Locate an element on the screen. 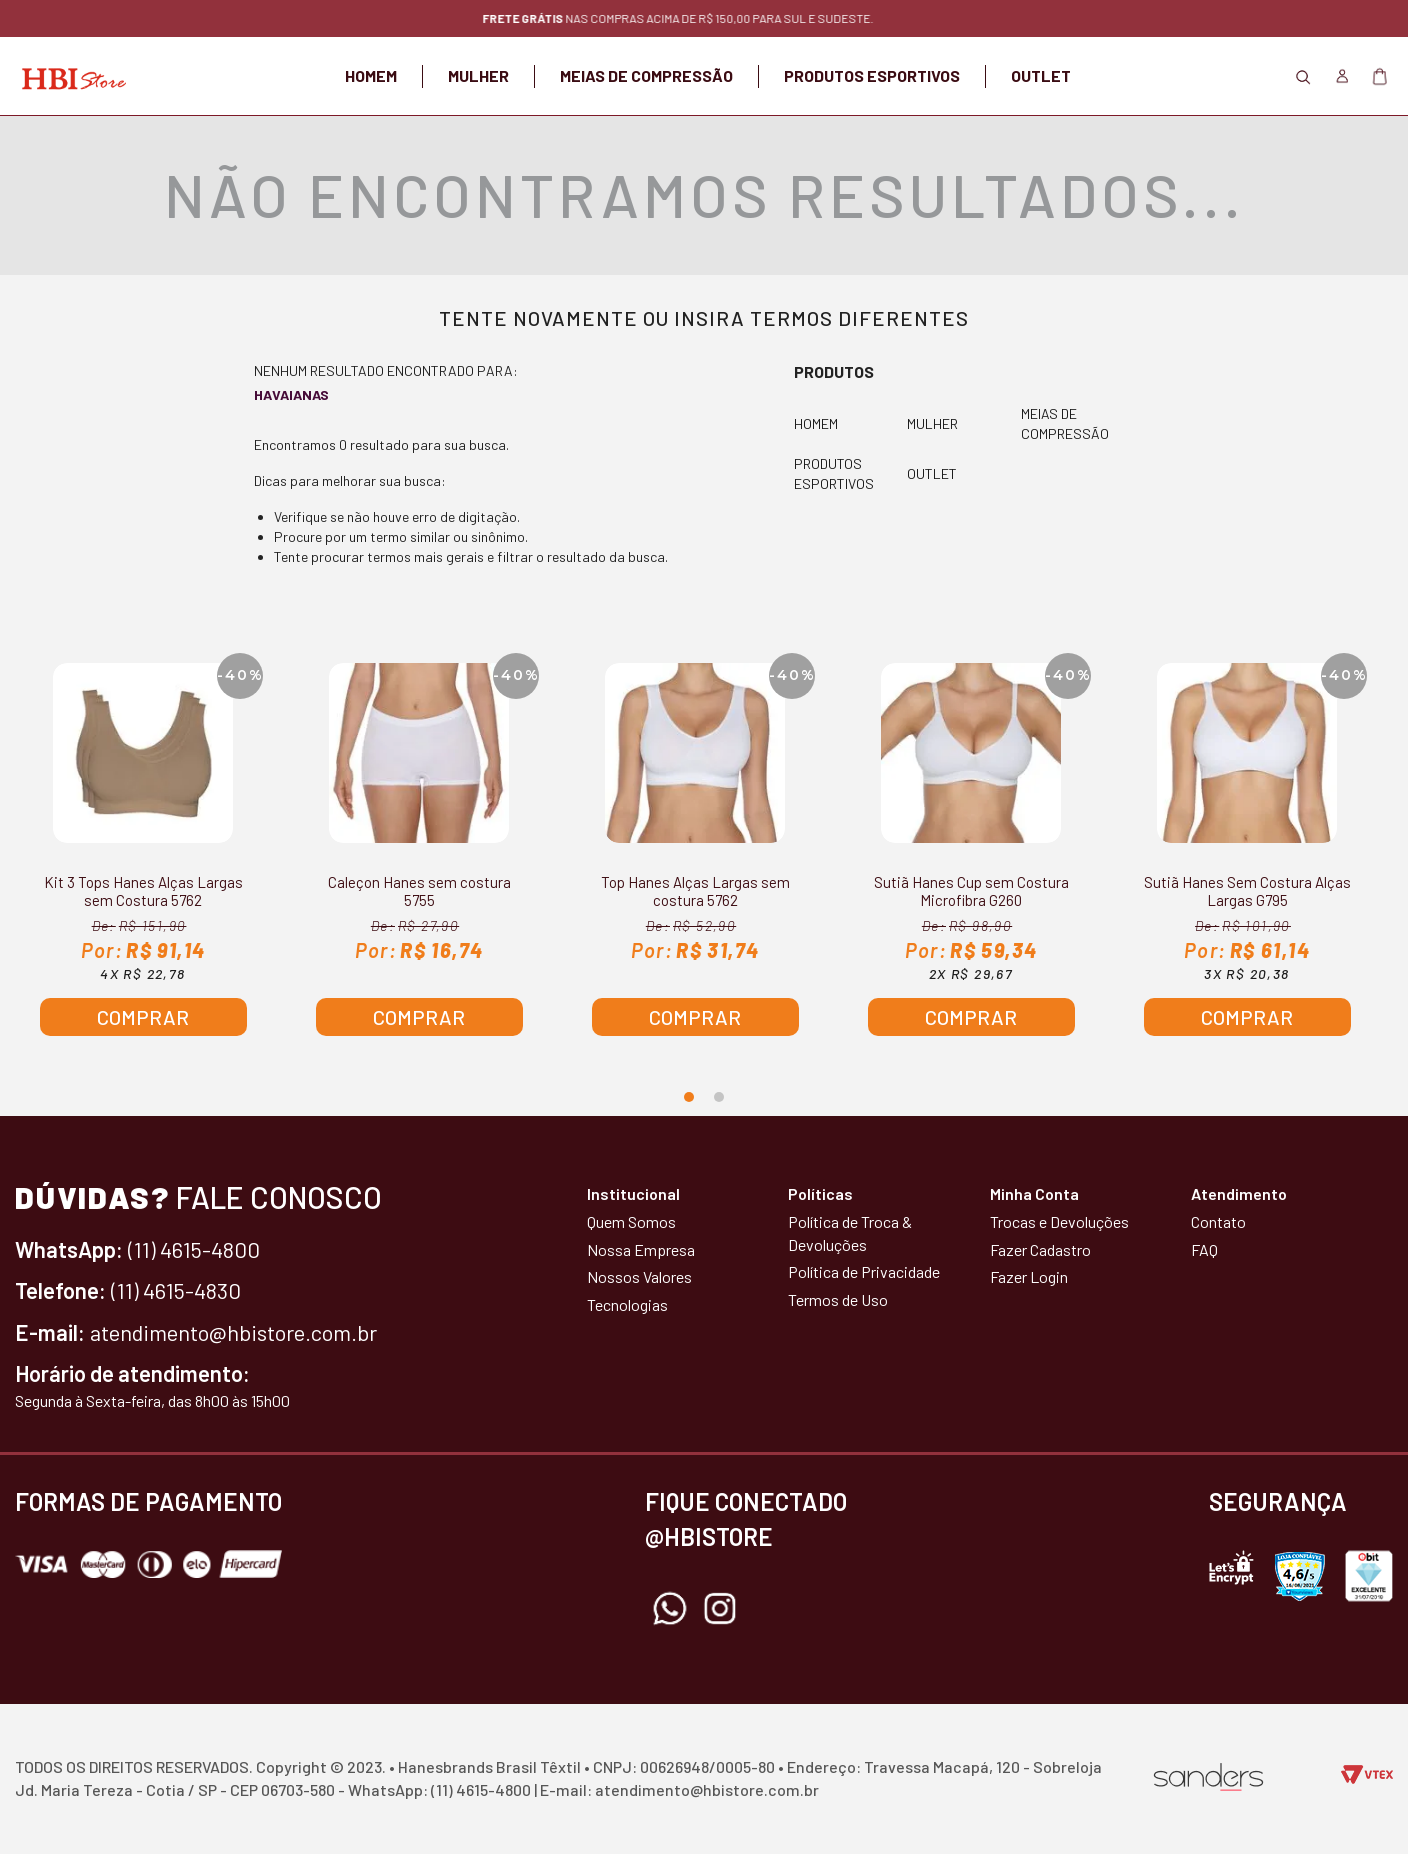  Política de Privacidade is located at coordinates (864, 1271).